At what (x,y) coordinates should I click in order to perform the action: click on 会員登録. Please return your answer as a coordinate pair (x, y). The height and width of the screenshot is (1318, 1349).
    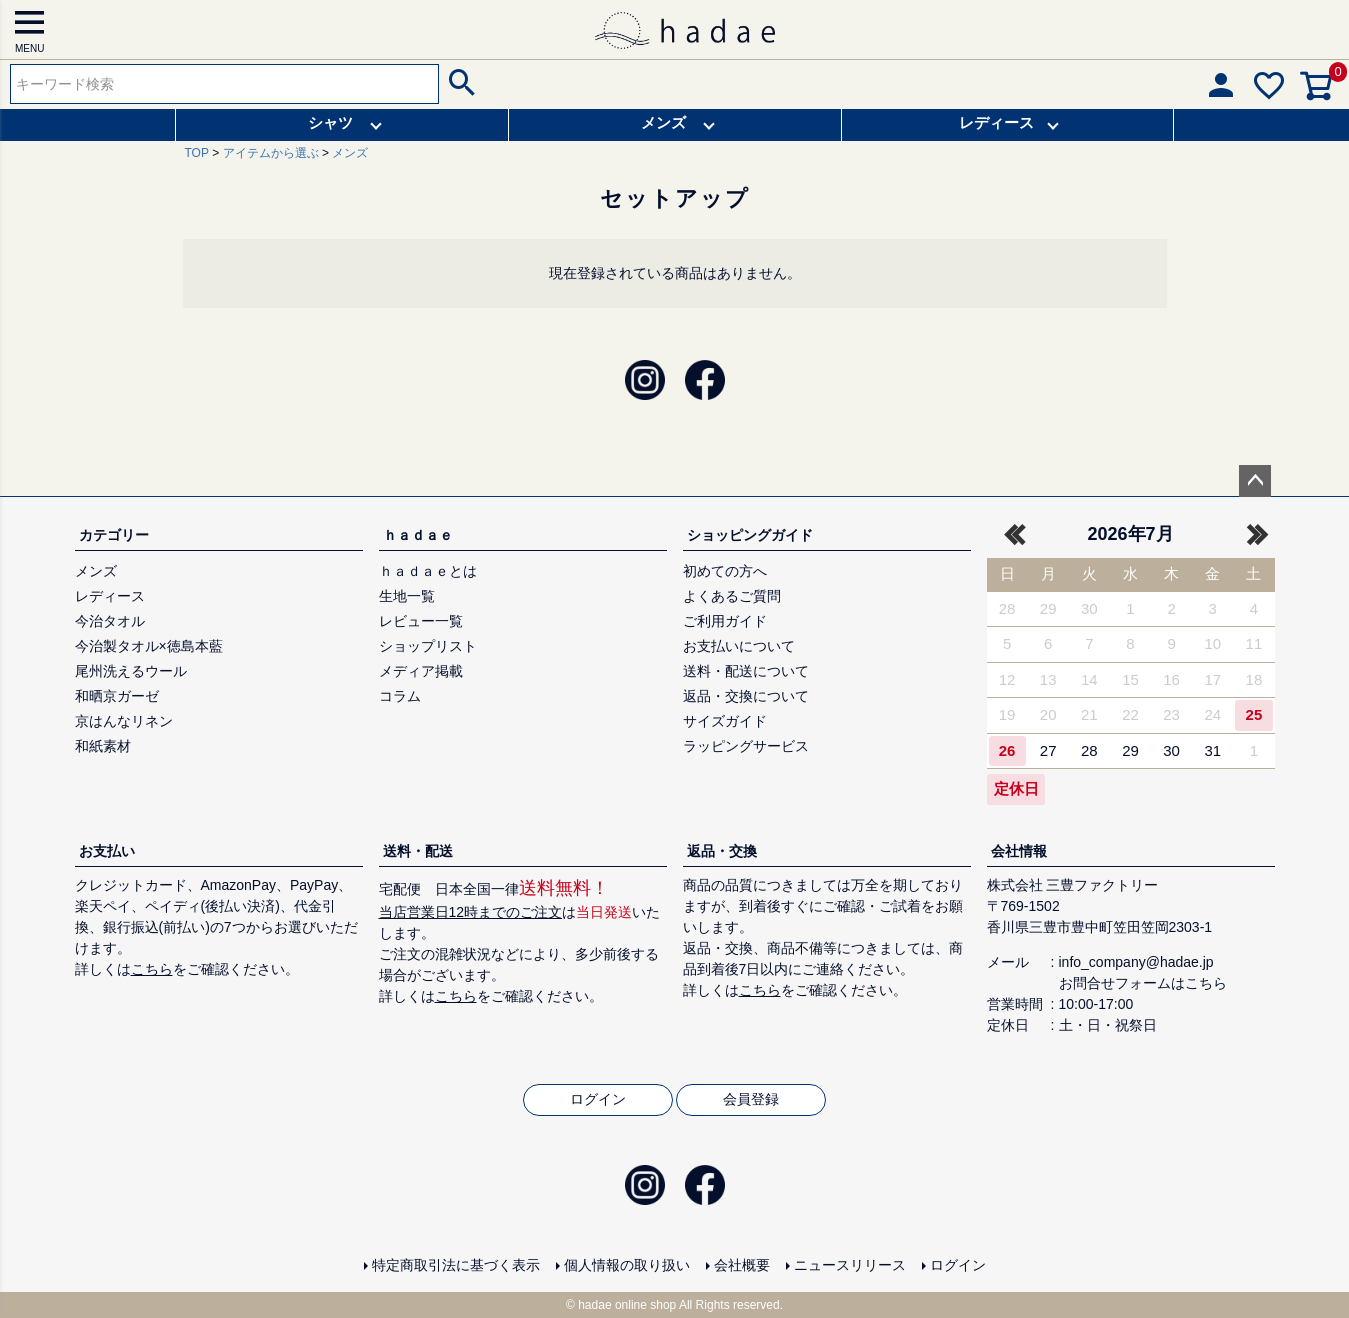
    Looking at the image, I should click on (751, 1099).